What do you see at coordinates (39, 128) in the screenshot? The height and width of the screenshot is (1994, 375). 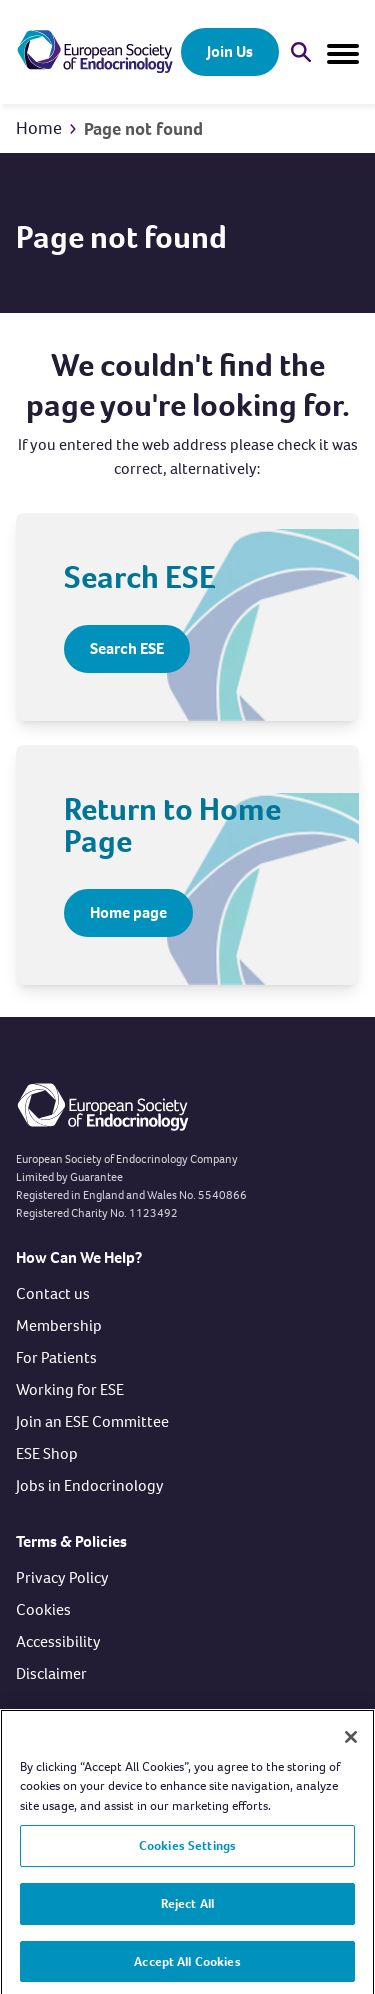 I see `Home` at bounding box center [39, 128].